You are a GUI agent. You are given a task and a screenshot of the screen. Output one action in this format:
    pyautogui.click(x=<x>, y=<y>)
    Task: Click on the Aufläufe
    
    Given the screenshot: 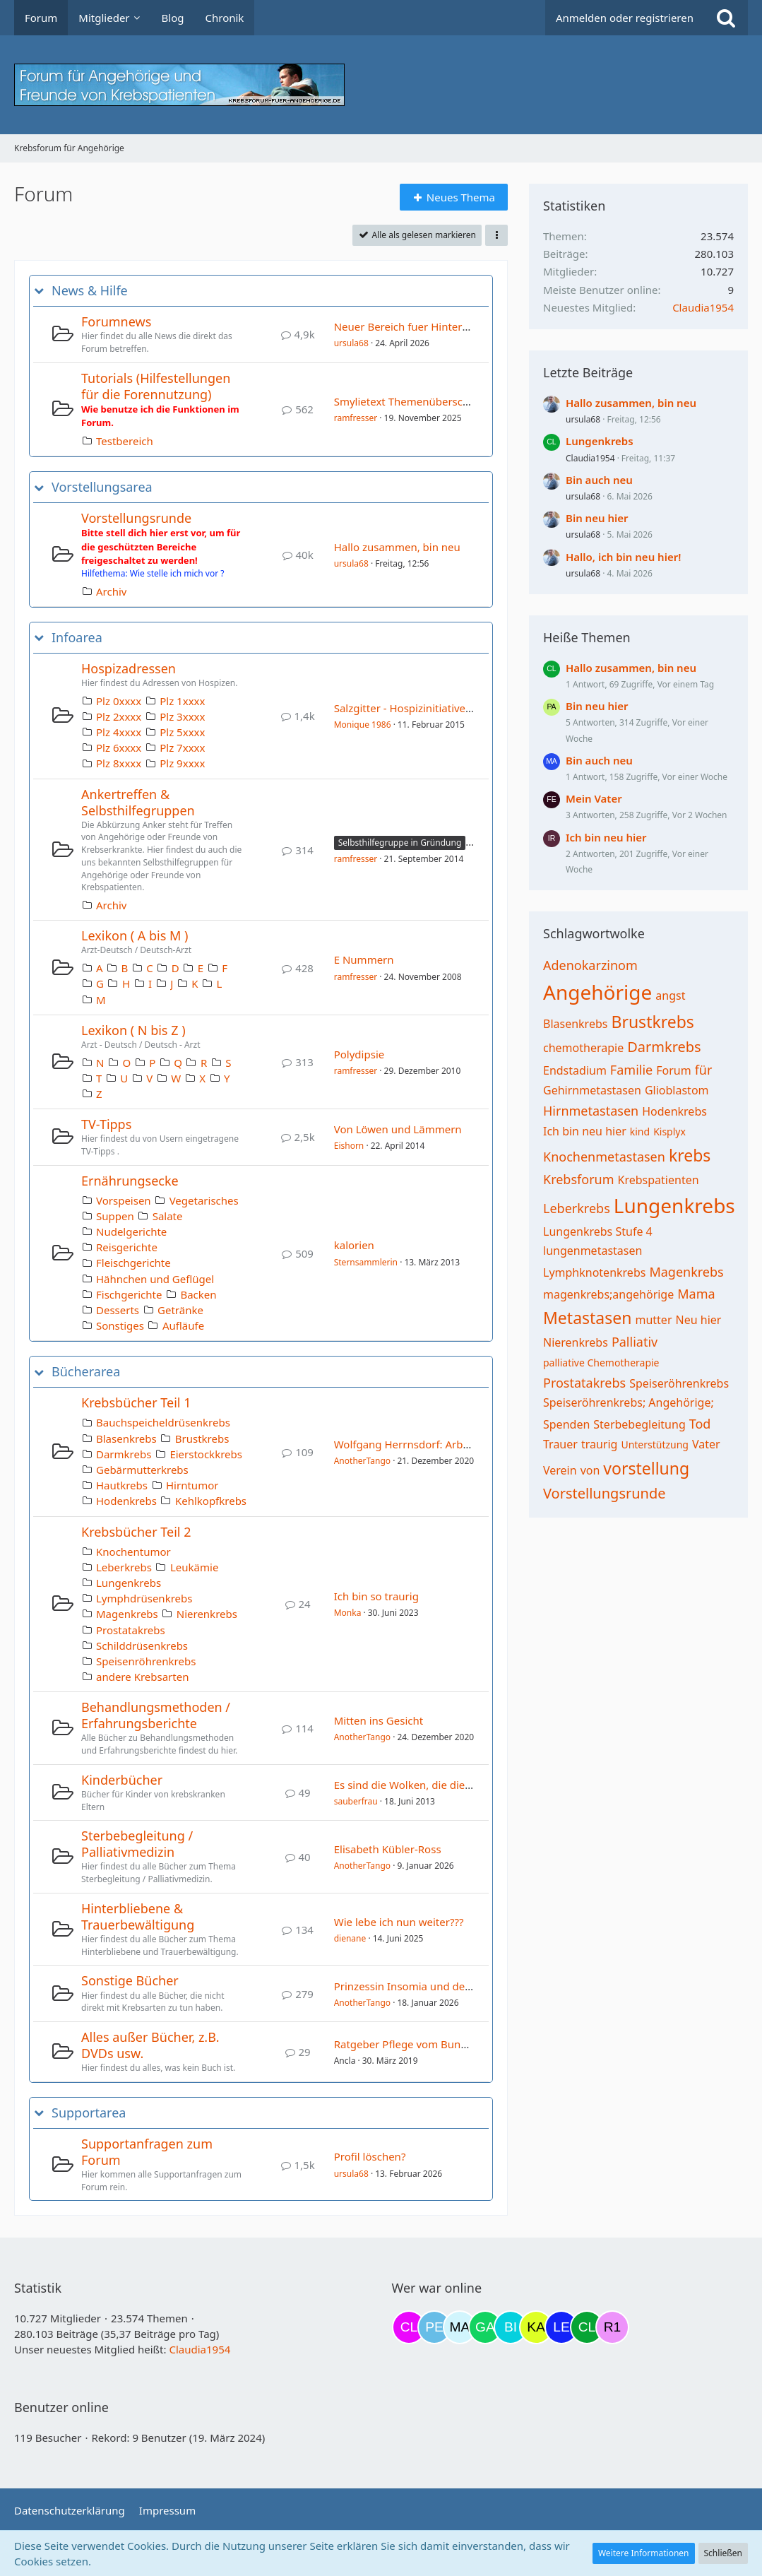 What is the action you would take?
    pyautogui.click(x=183, y=1325)
    